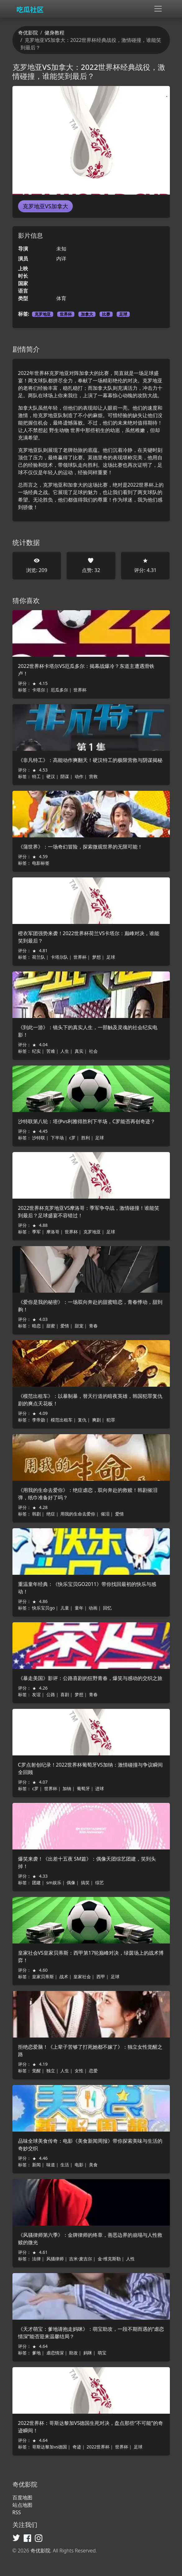 The height and width of the screenshot is (2576, 182). I want to click on 团建, so click(36, 1882).